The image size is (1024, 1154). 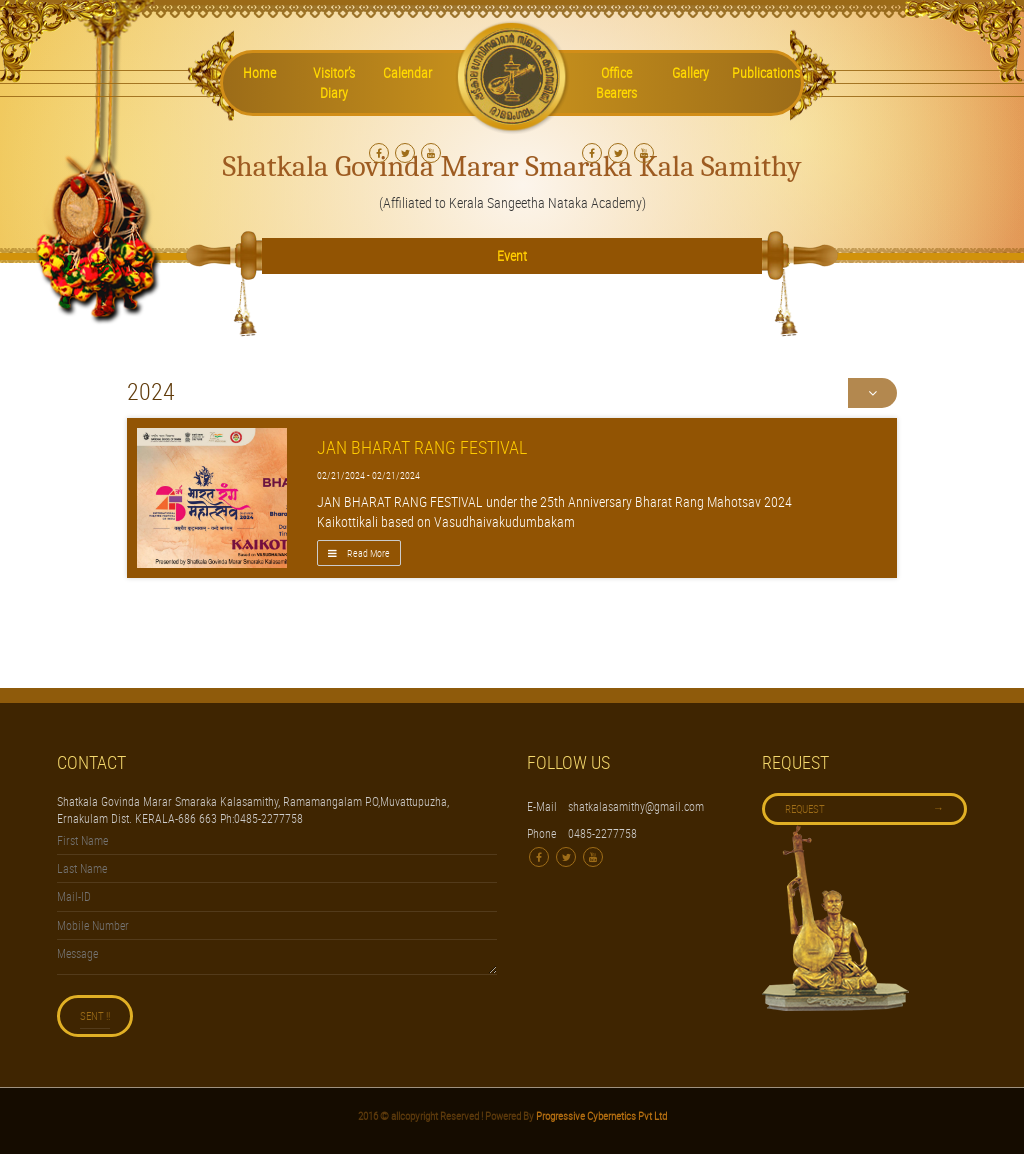 I want to click on Gallery, so click(x=690, y=72).